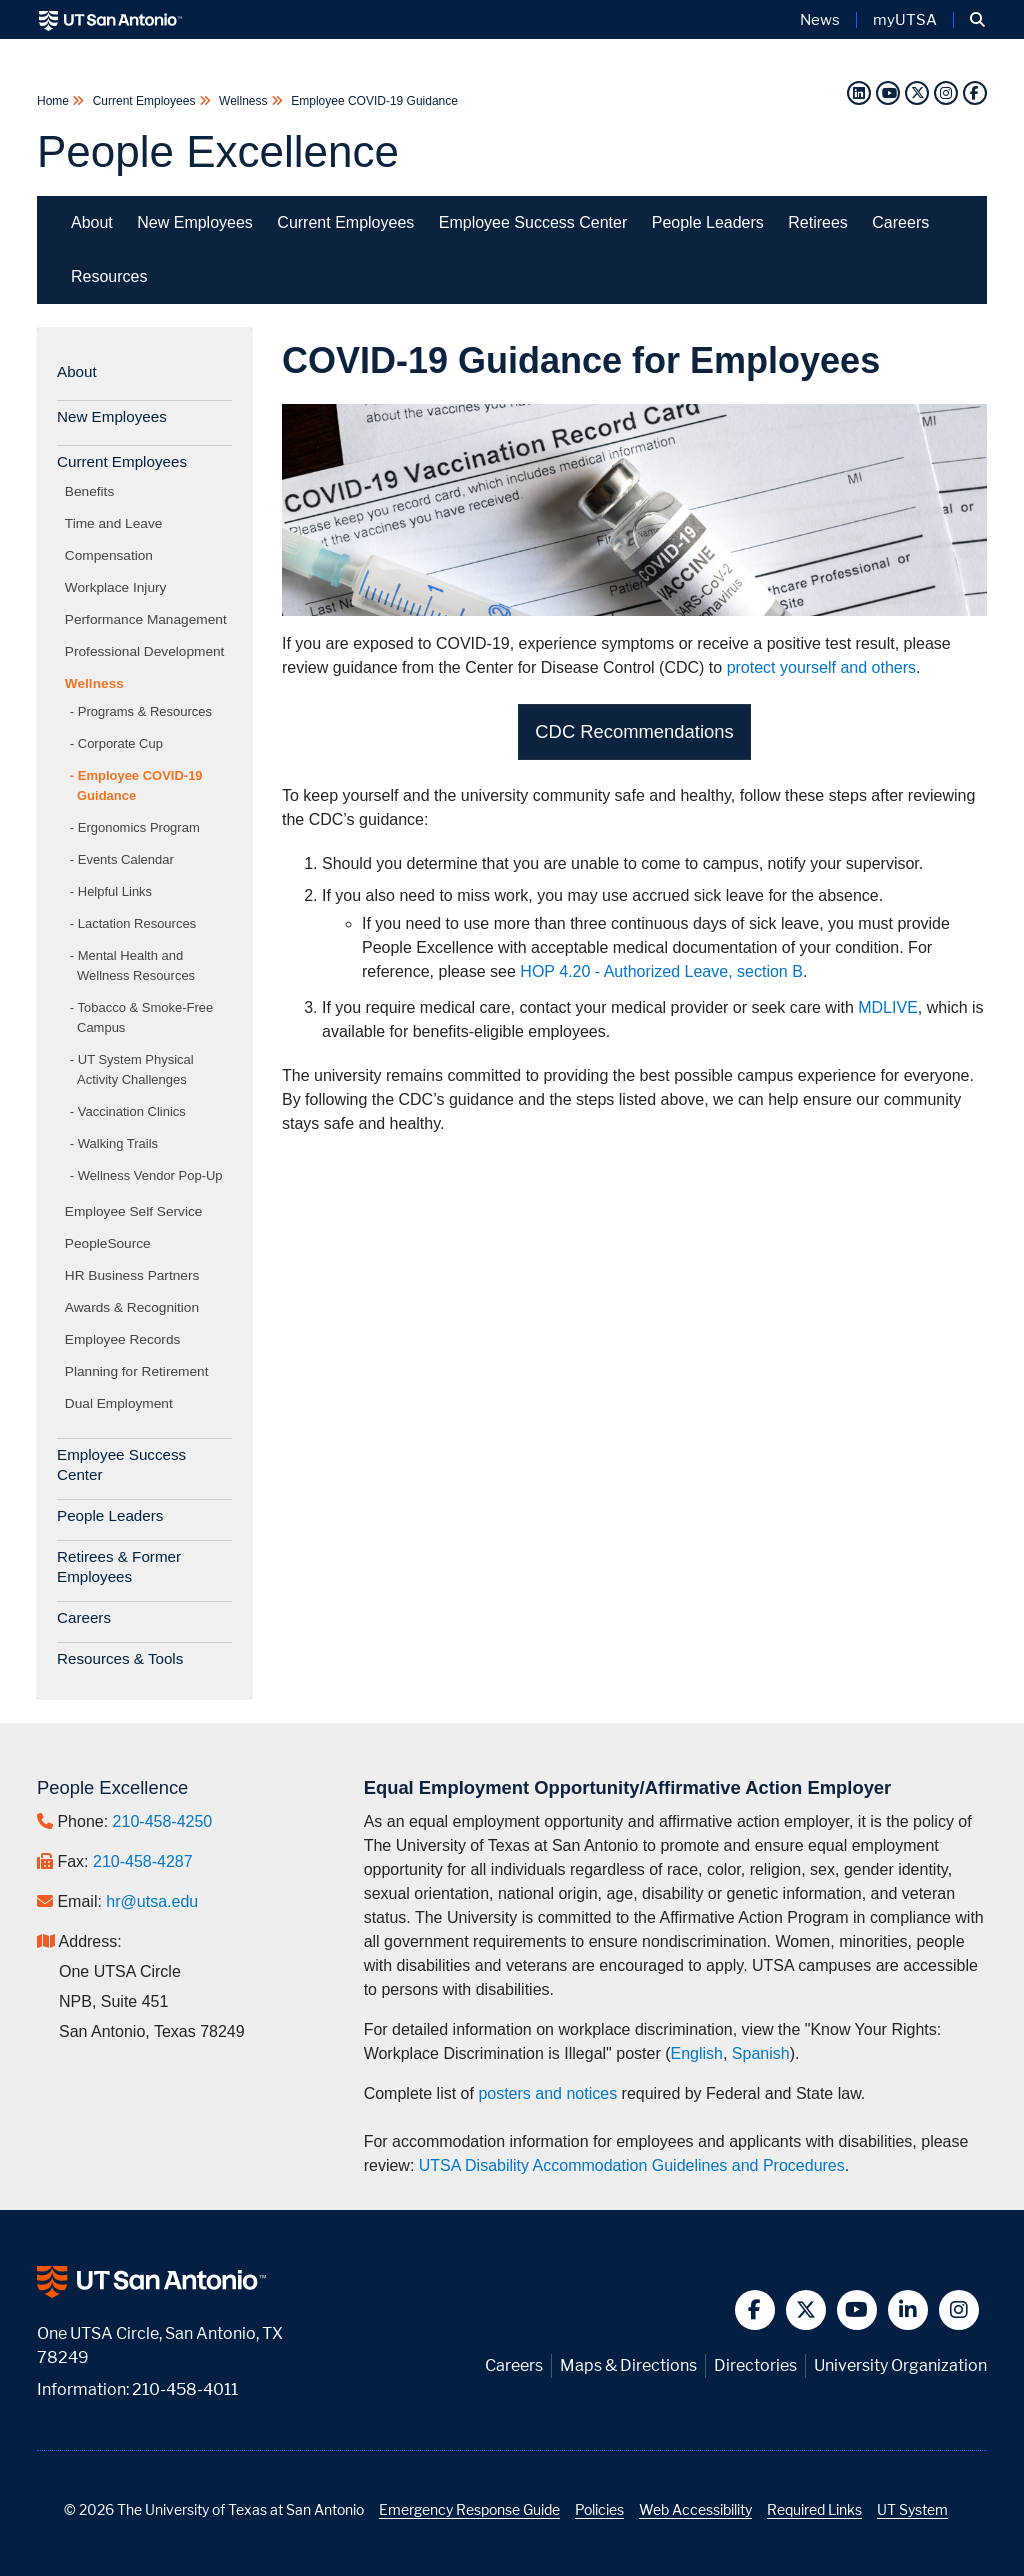  Describe the element at coordinates (126, 1339) in the screenshot. I see `Employee Records` at that location.